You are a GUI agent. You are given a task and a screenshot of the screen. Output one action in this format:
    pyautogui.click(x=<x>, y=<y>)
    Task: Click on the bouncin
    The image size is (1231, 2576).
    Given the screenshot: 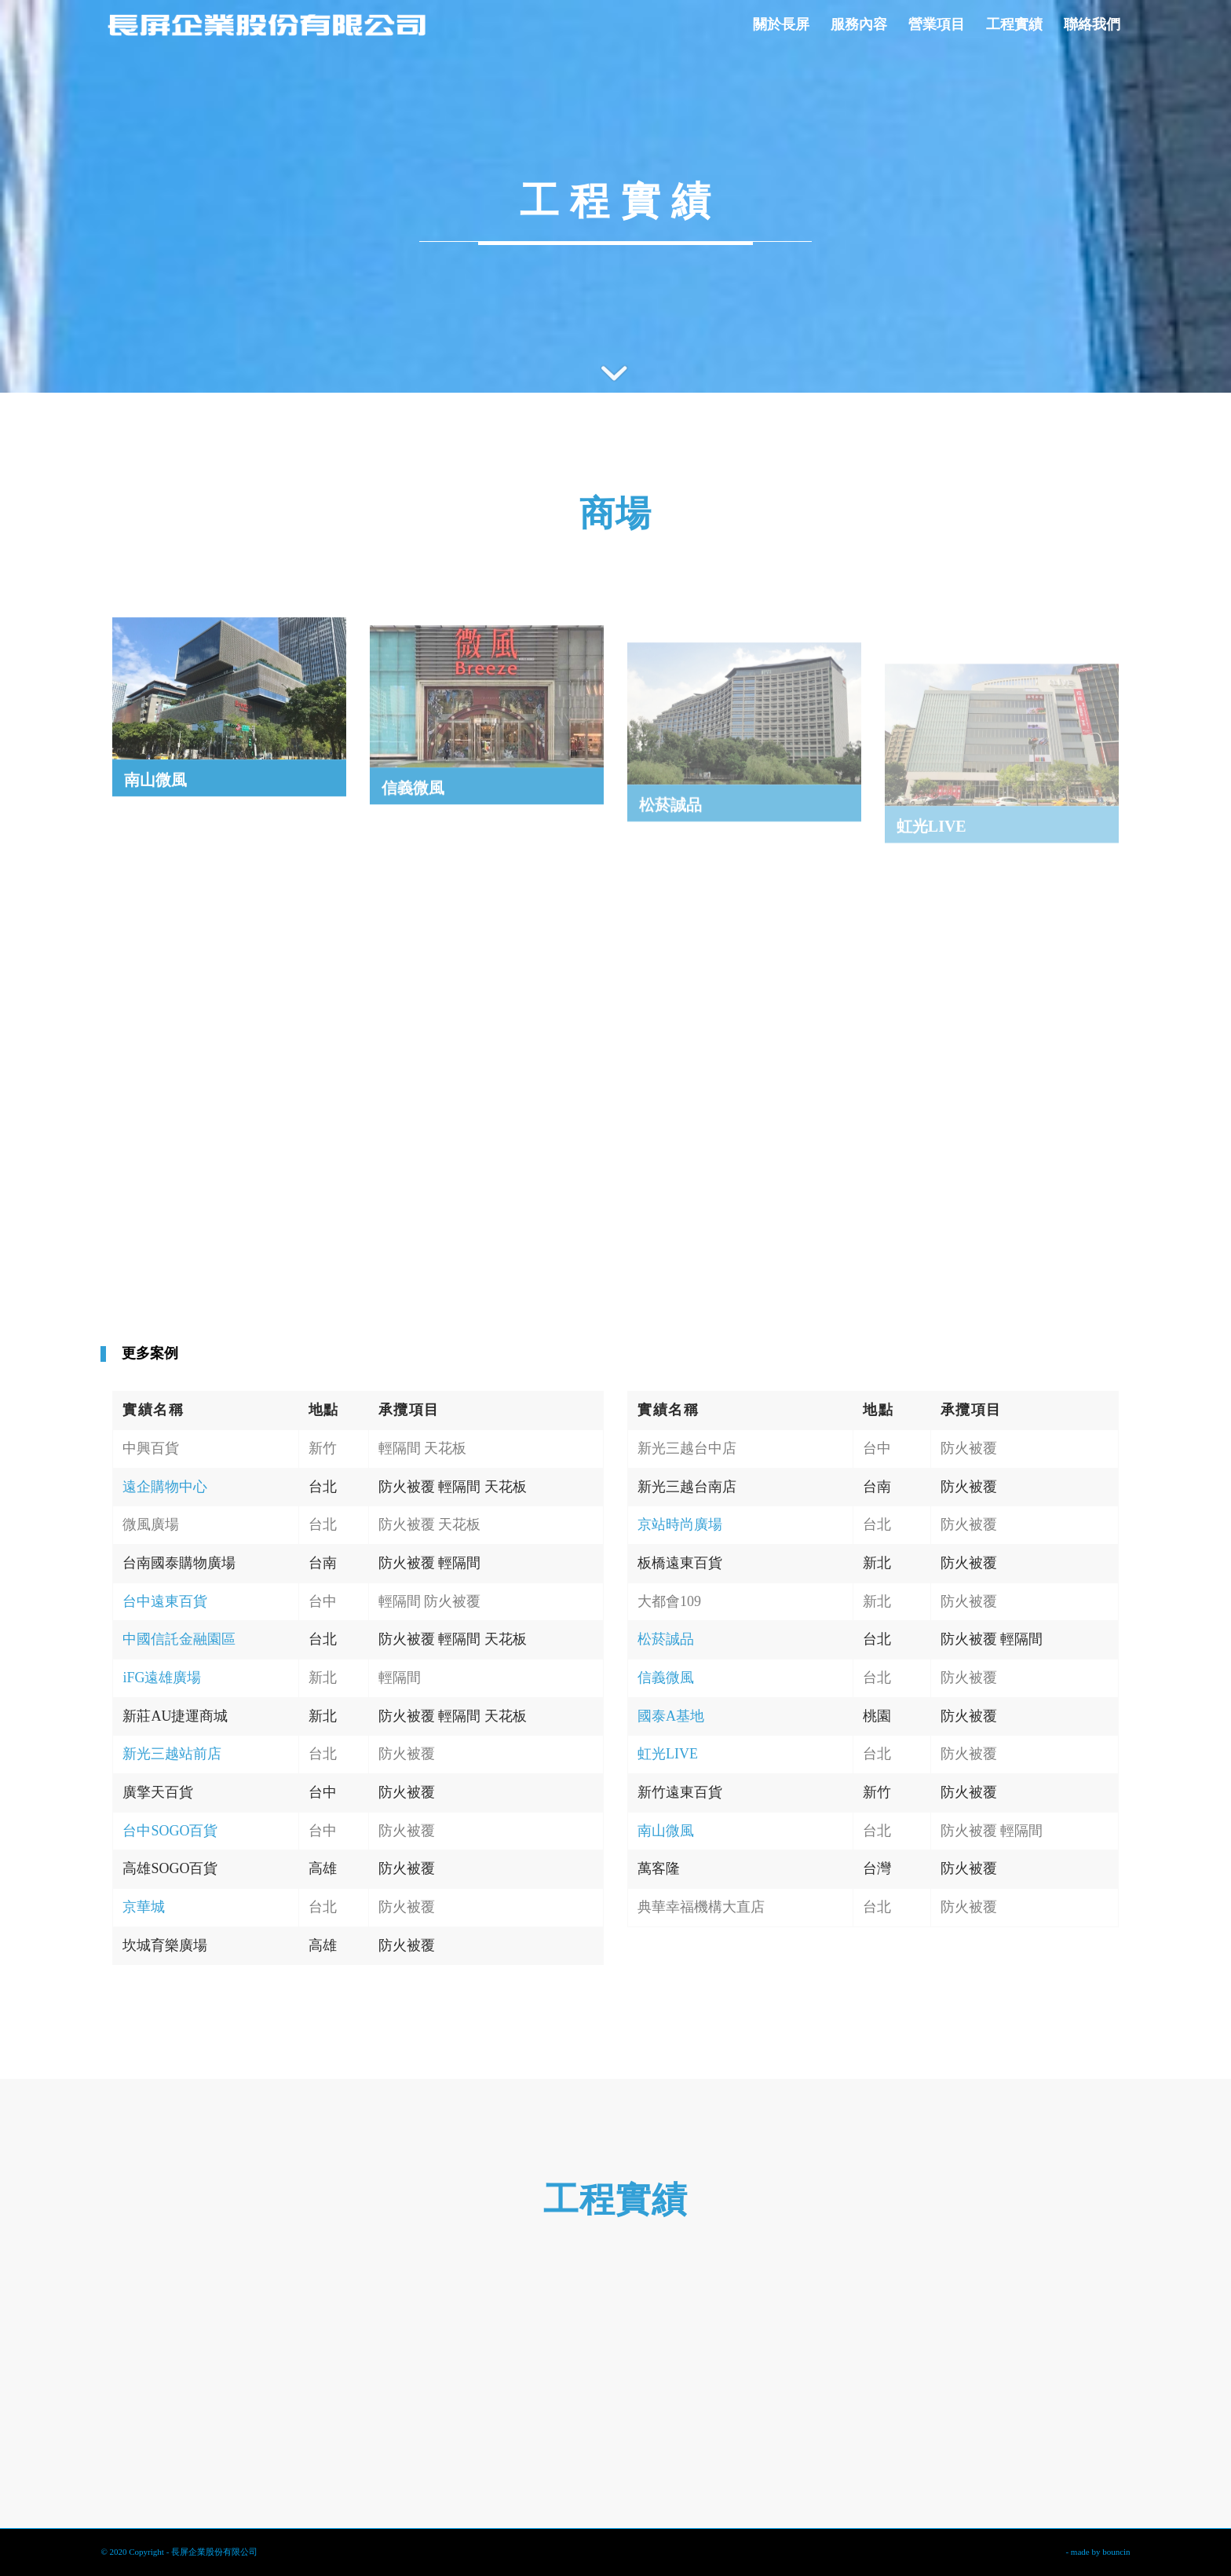 What is the action you would take?
    pyautogui.click(x=1116, y=2551)
    